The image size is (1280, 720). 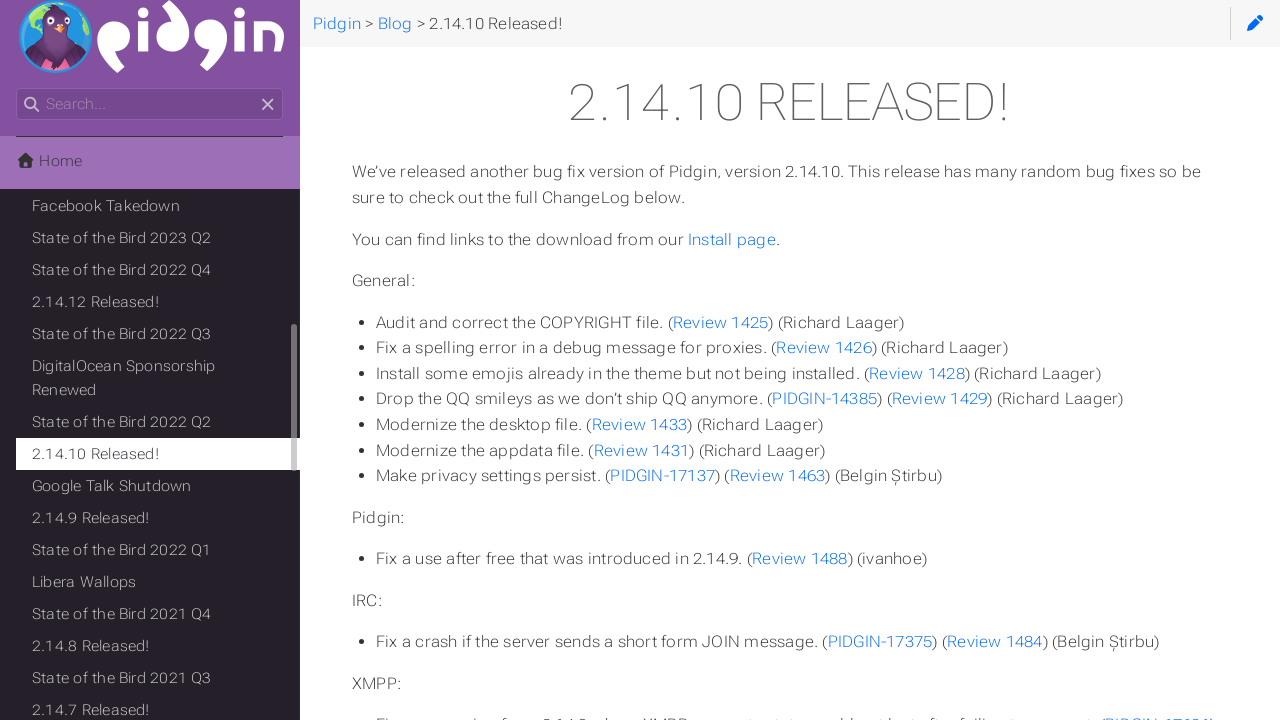 I want to click on Facebook Takedown, so click(x=106, y=206).